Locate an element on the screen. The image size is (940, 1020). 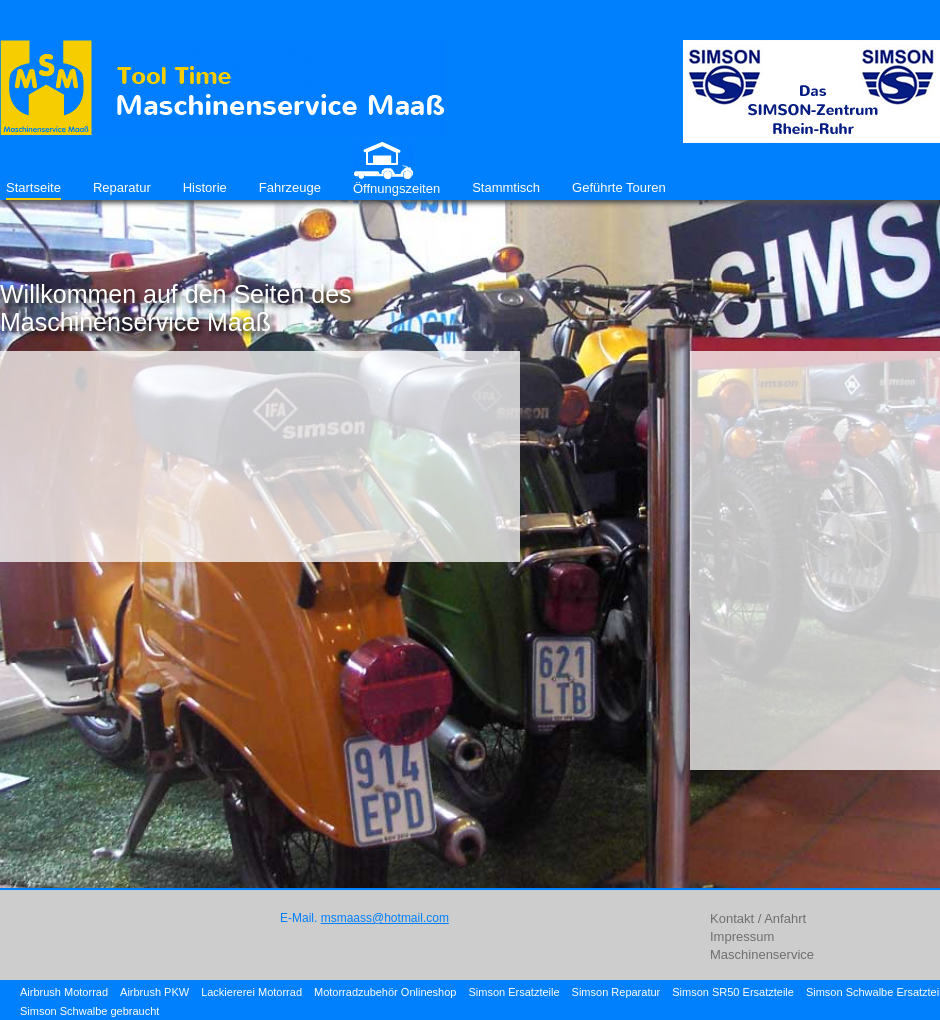
Simson Reparatur is located at coordinates (616, 992).